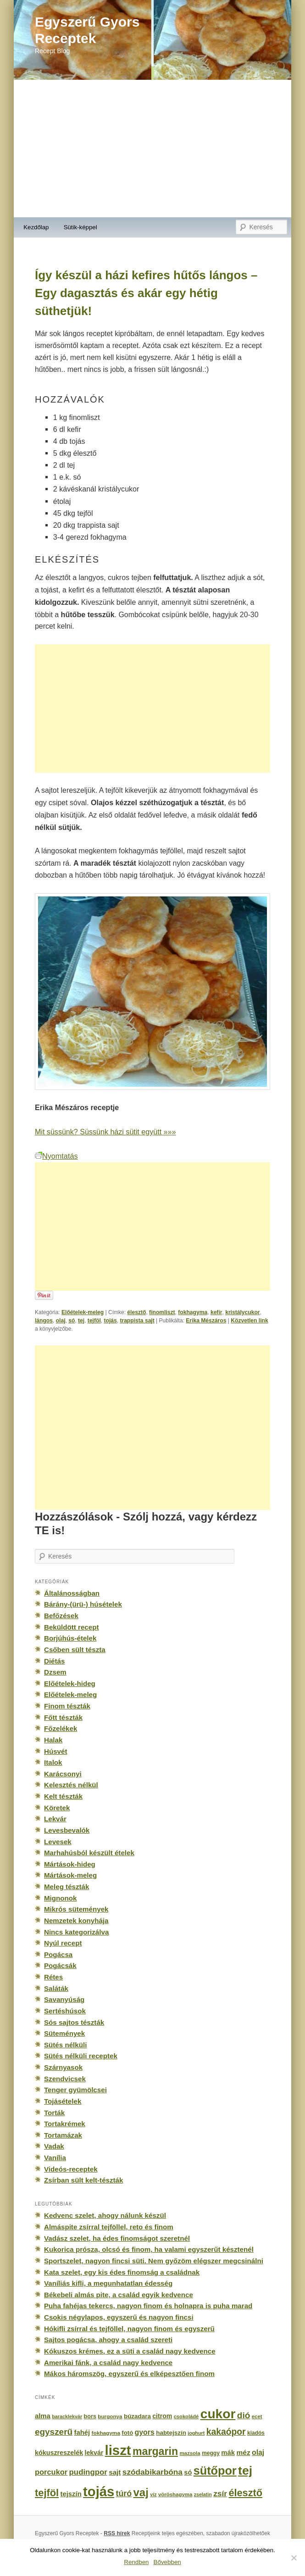 This screenshot has width=305, height=2576. What do you see at coordinates (55, 1672) in the screenshot?
I see `Dzsem` at bounding box center [55, 1672].